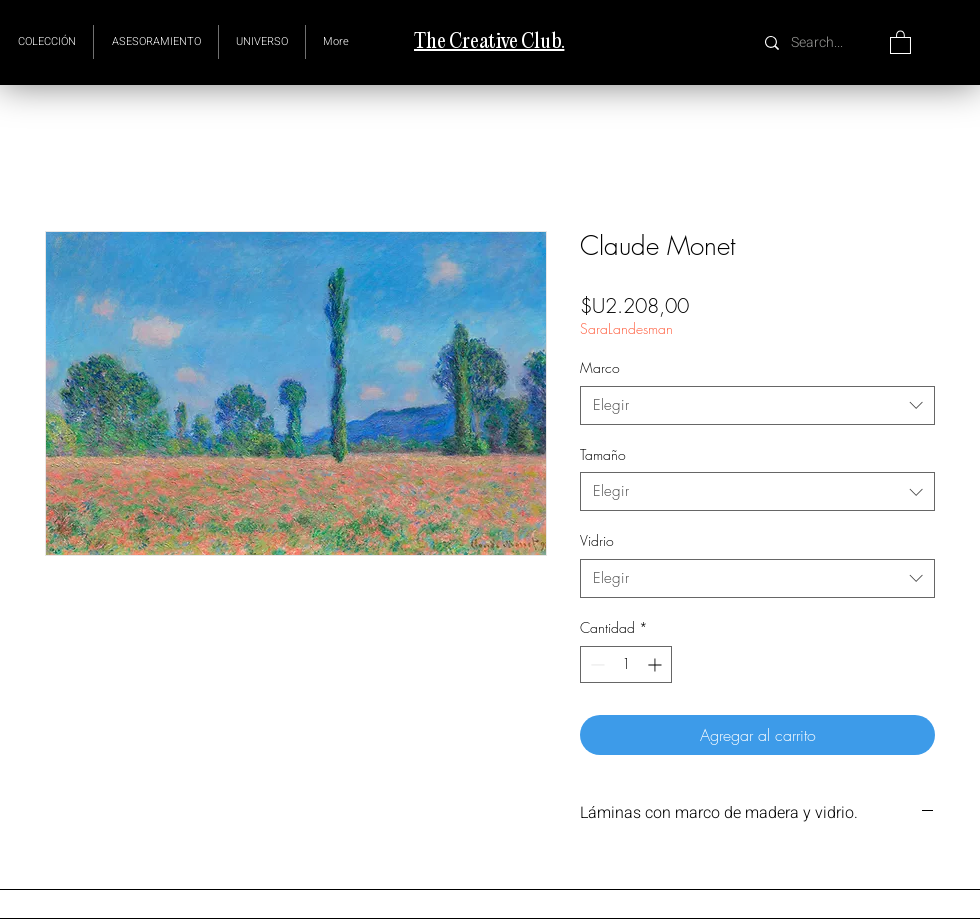  I want to click on Marco, so click(600, 367).